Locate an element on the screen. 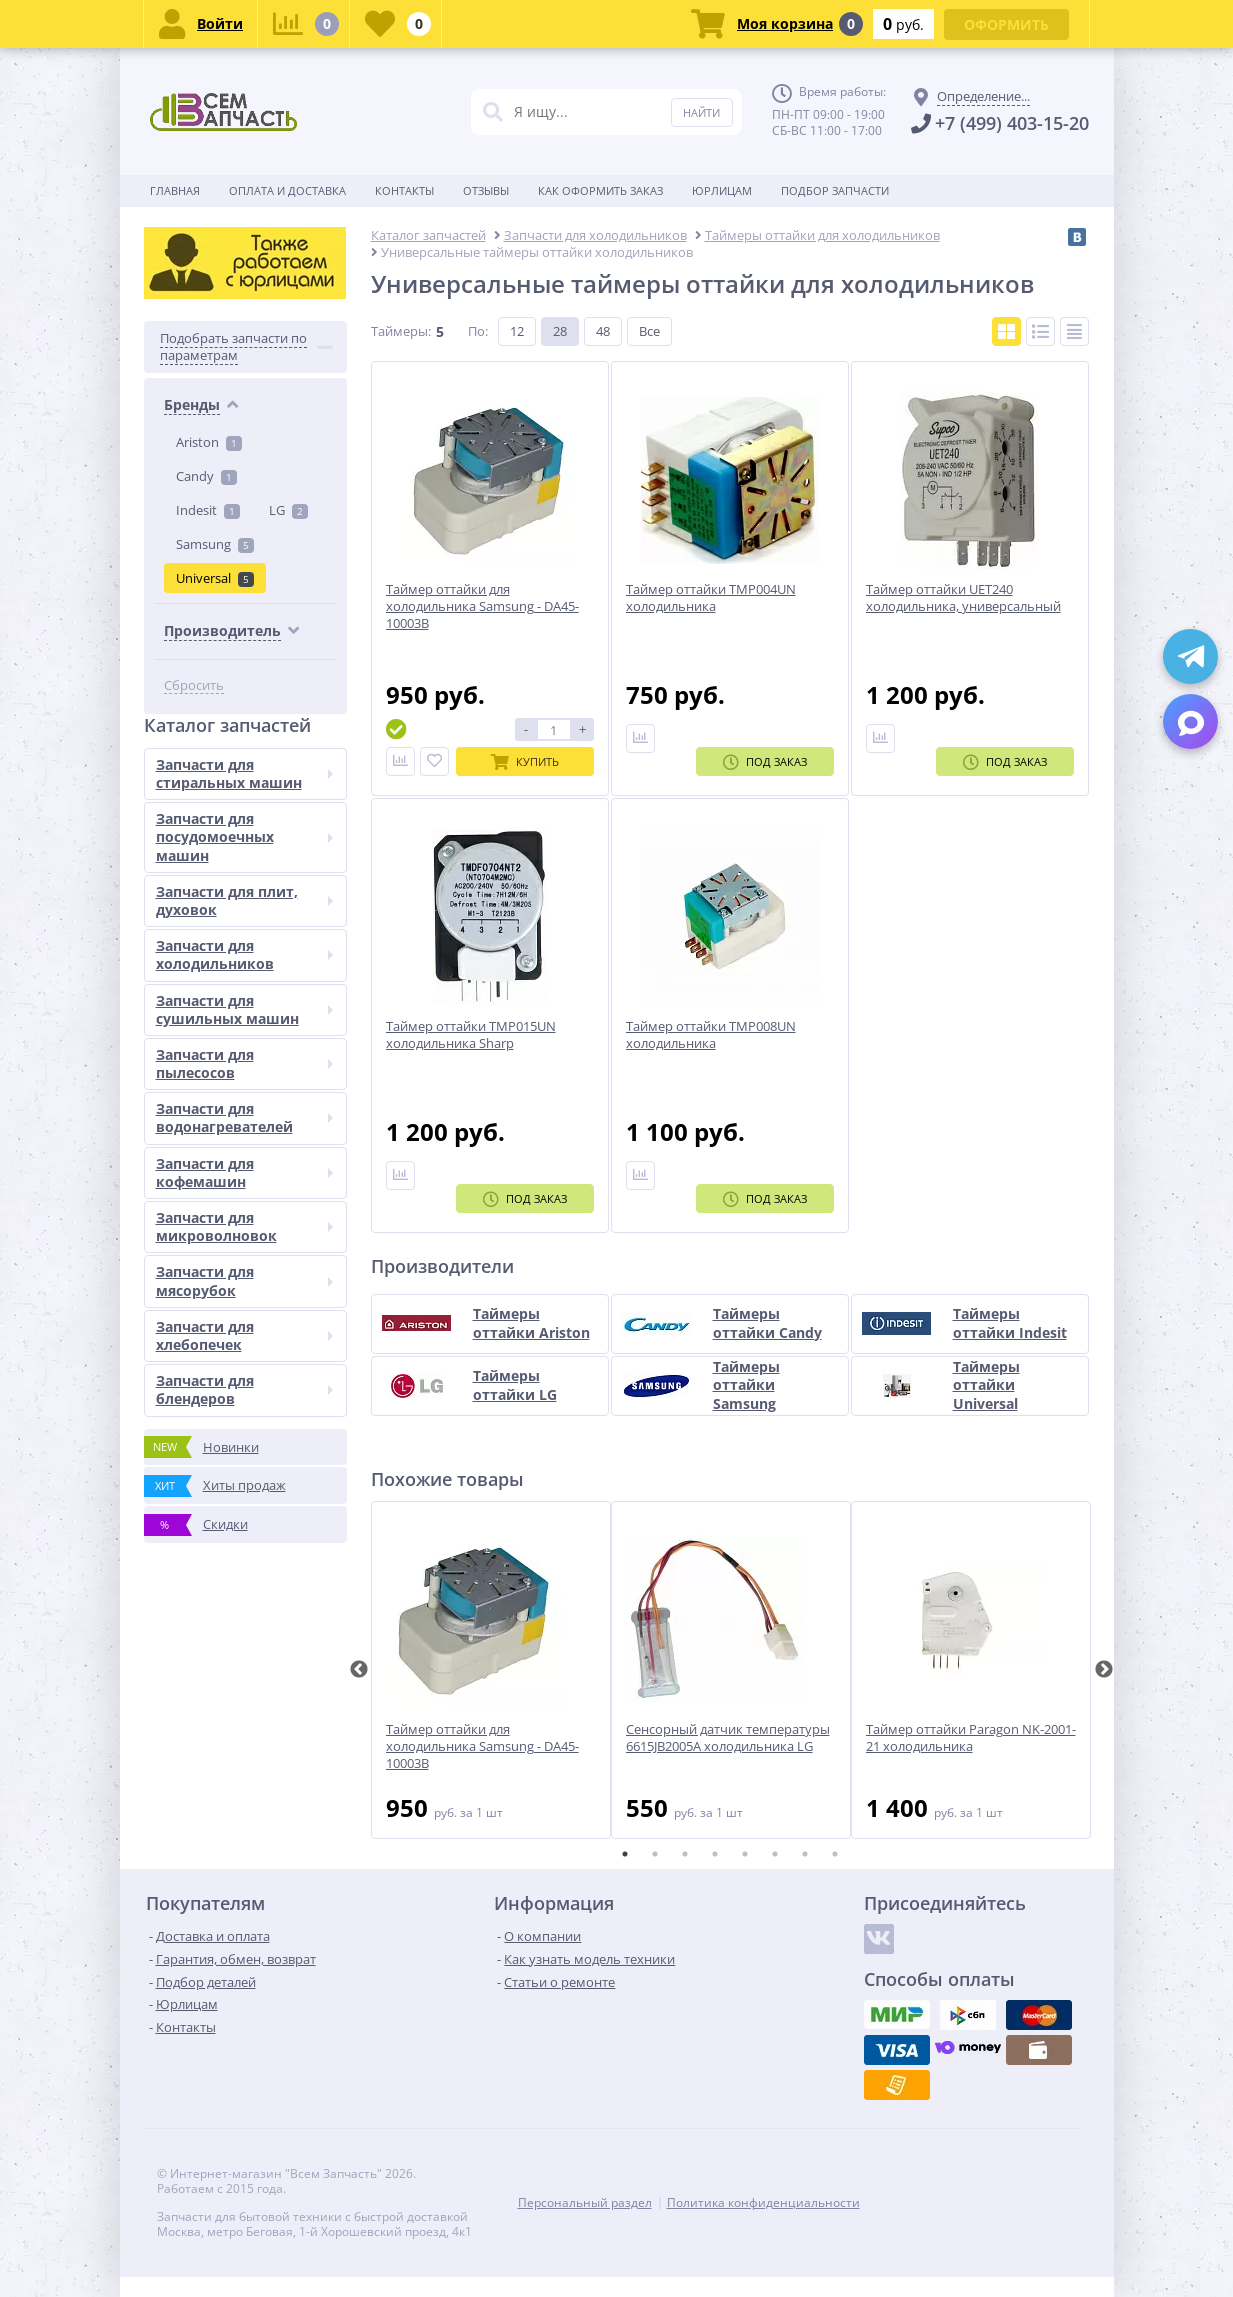 The height and width of the screenshot is (2297, 1233). Запчасти для холодильников is located at coordinates (244, 954).